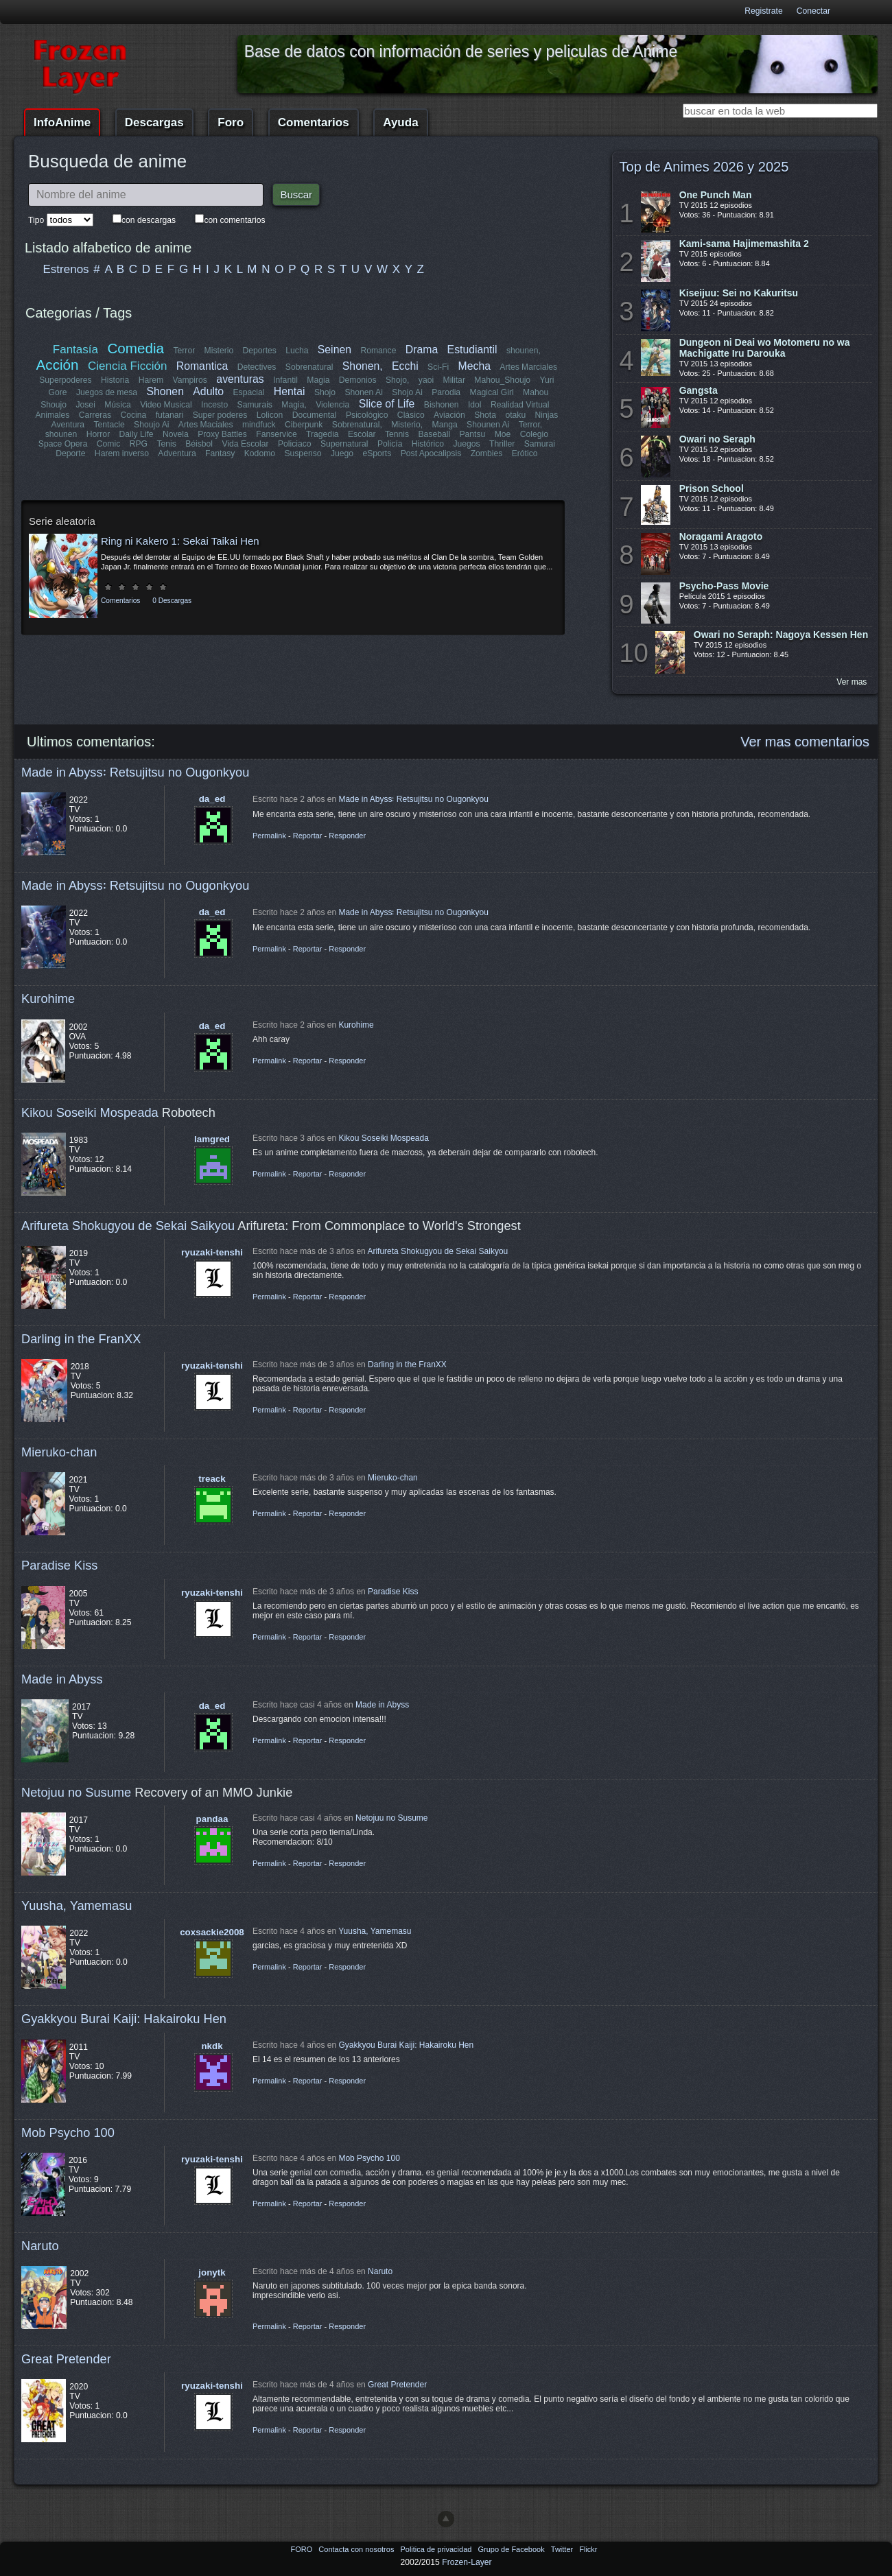 The height and width of the screenshot is (2576, 892). What do you see at coordinates (53, 415) in the screenshot?
I see `Animales` at bounding box center [53, 415].